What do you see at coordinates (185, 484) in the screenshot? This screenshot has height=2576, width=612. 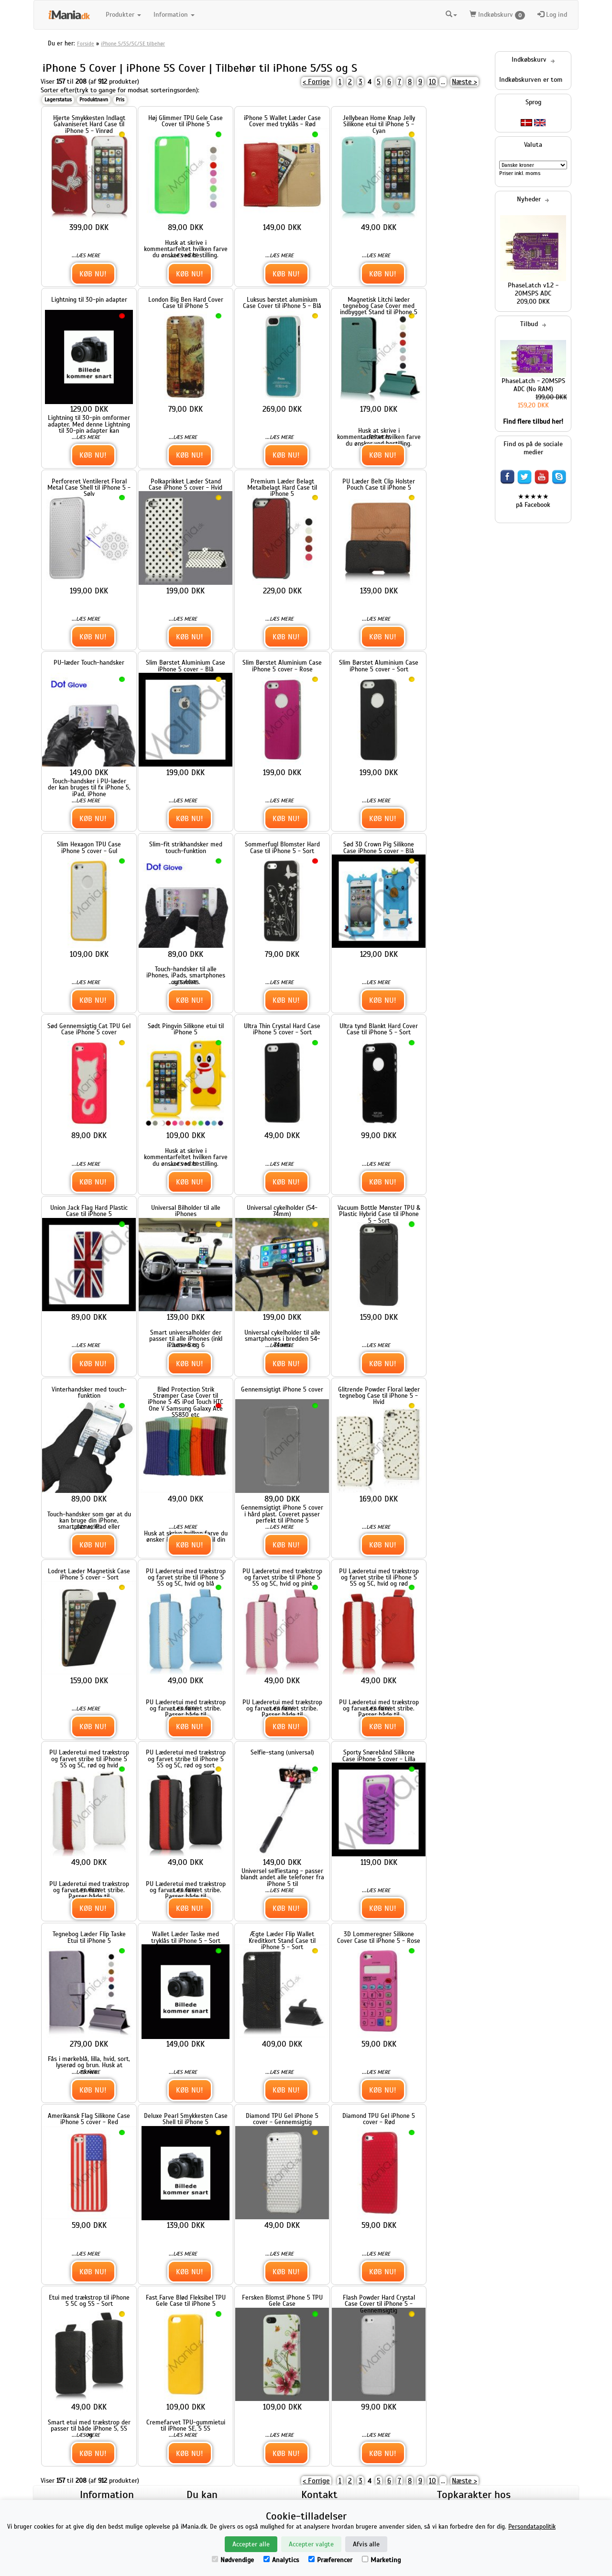 I see `Polkaprikket Læder Stand Case iPhone 5 cover - Hvid` at bounding box center [185, 484].